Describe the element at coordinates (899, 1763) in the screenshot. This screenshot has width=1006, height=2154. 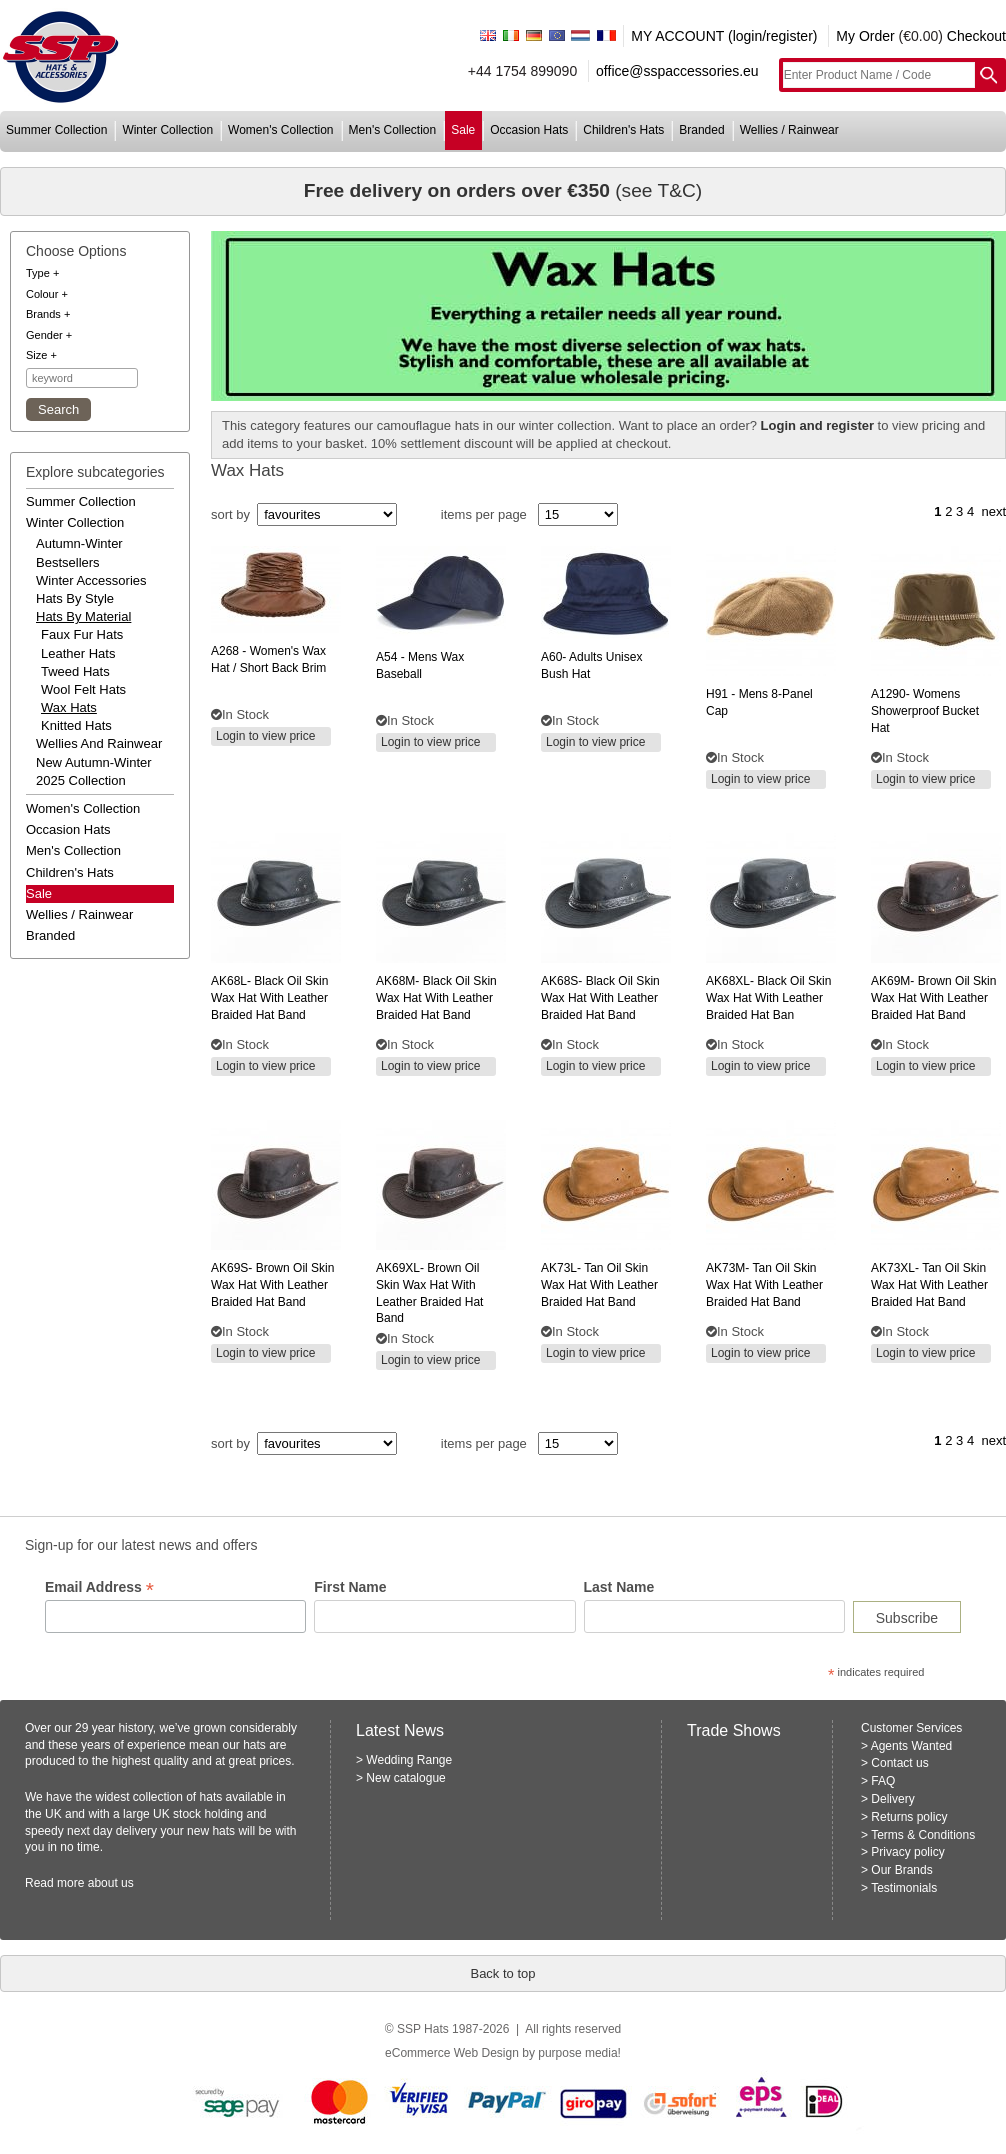
I see `Contact us` at that location.